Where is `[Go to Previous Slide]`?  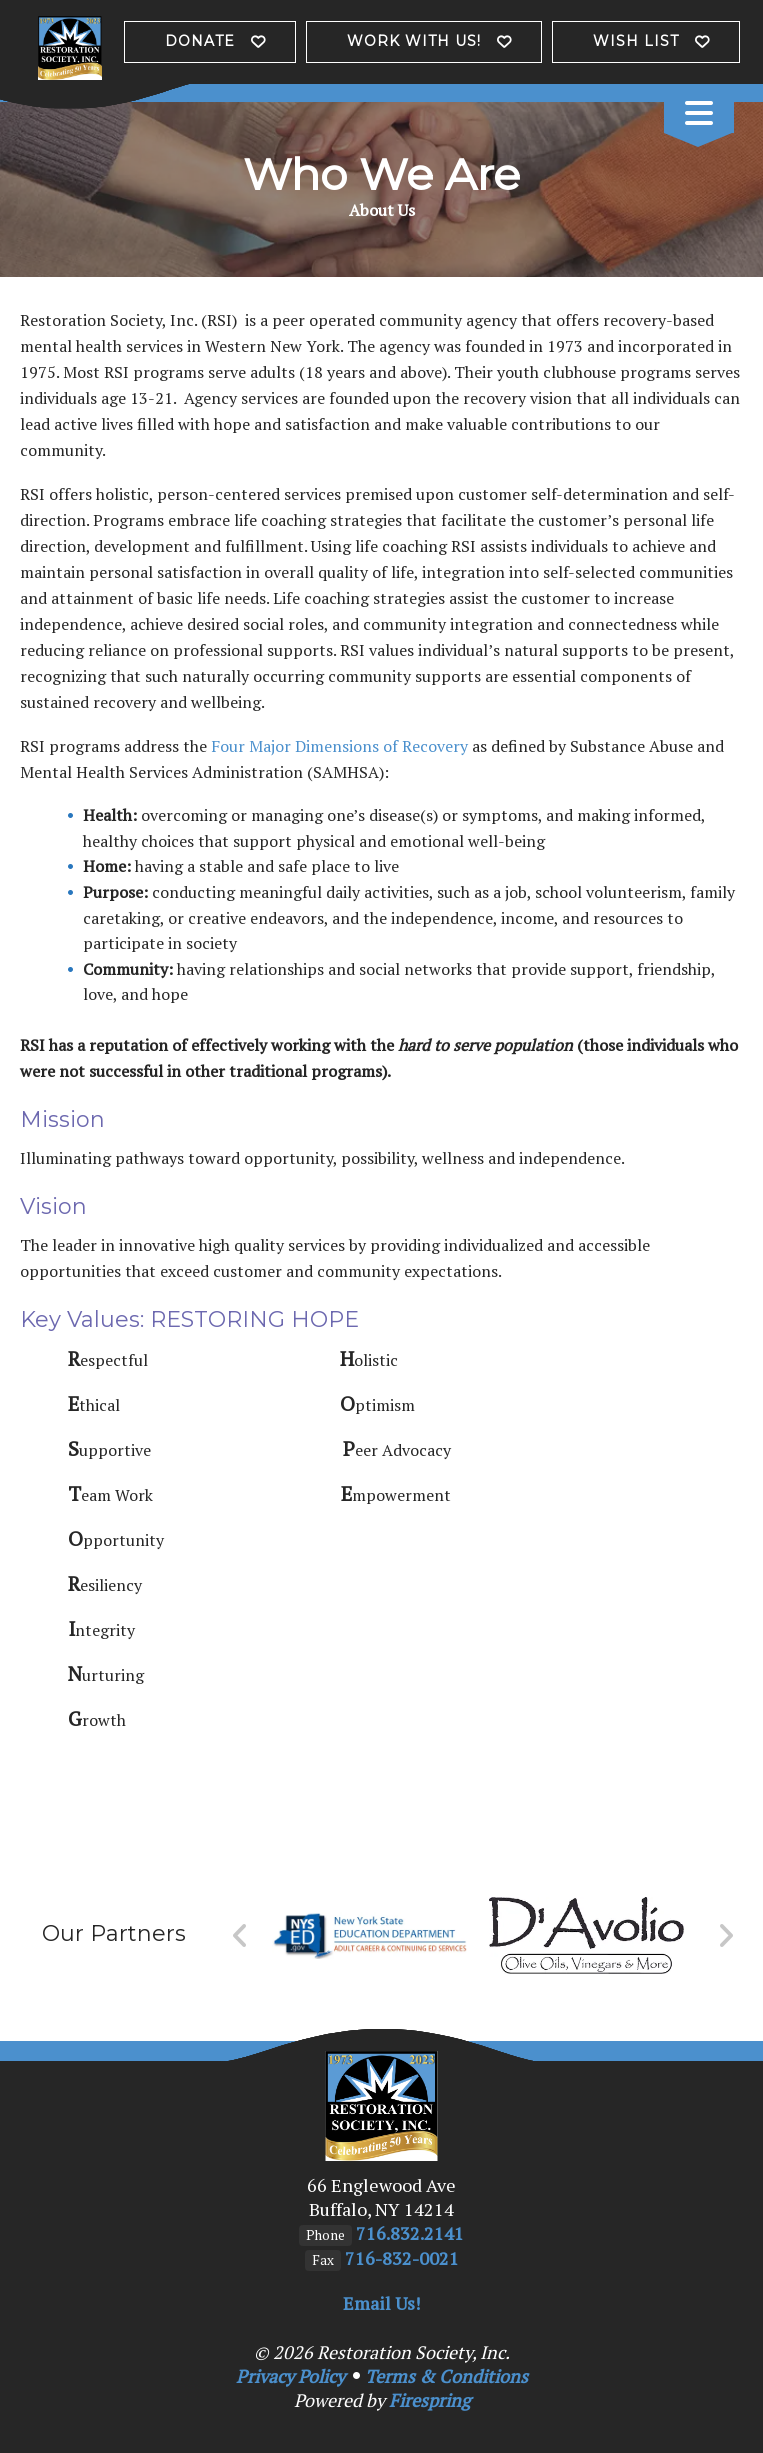 [Go to Previous Slide] is located at coordinates (240, 1936).